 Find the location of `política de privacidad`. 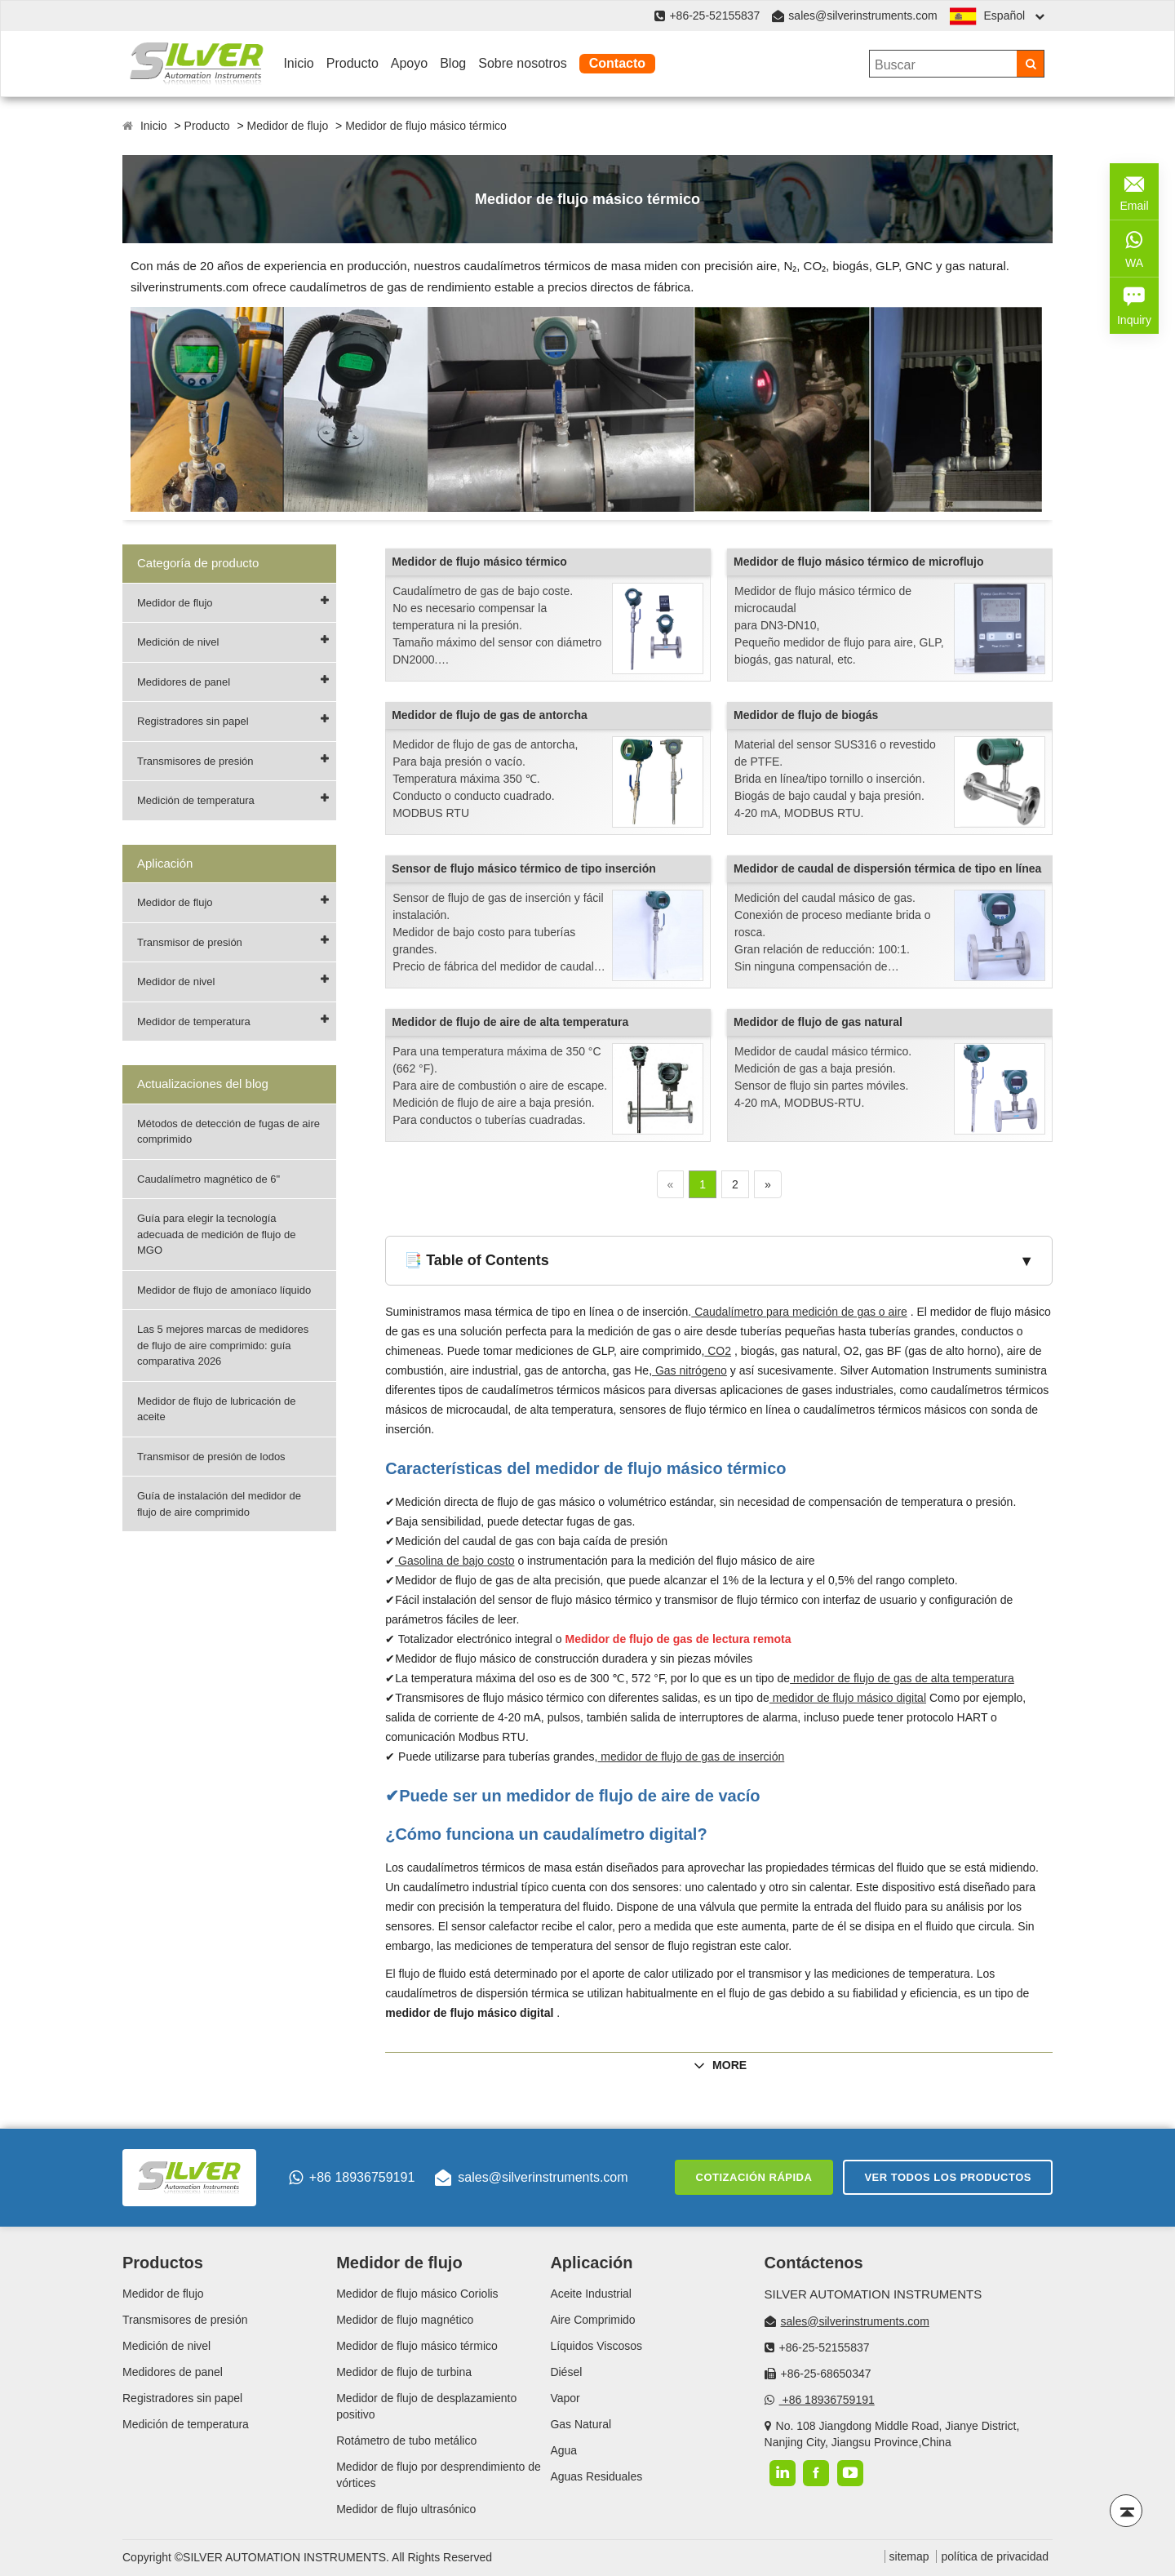

política de privacidad is located at coordinates (995, 2556).